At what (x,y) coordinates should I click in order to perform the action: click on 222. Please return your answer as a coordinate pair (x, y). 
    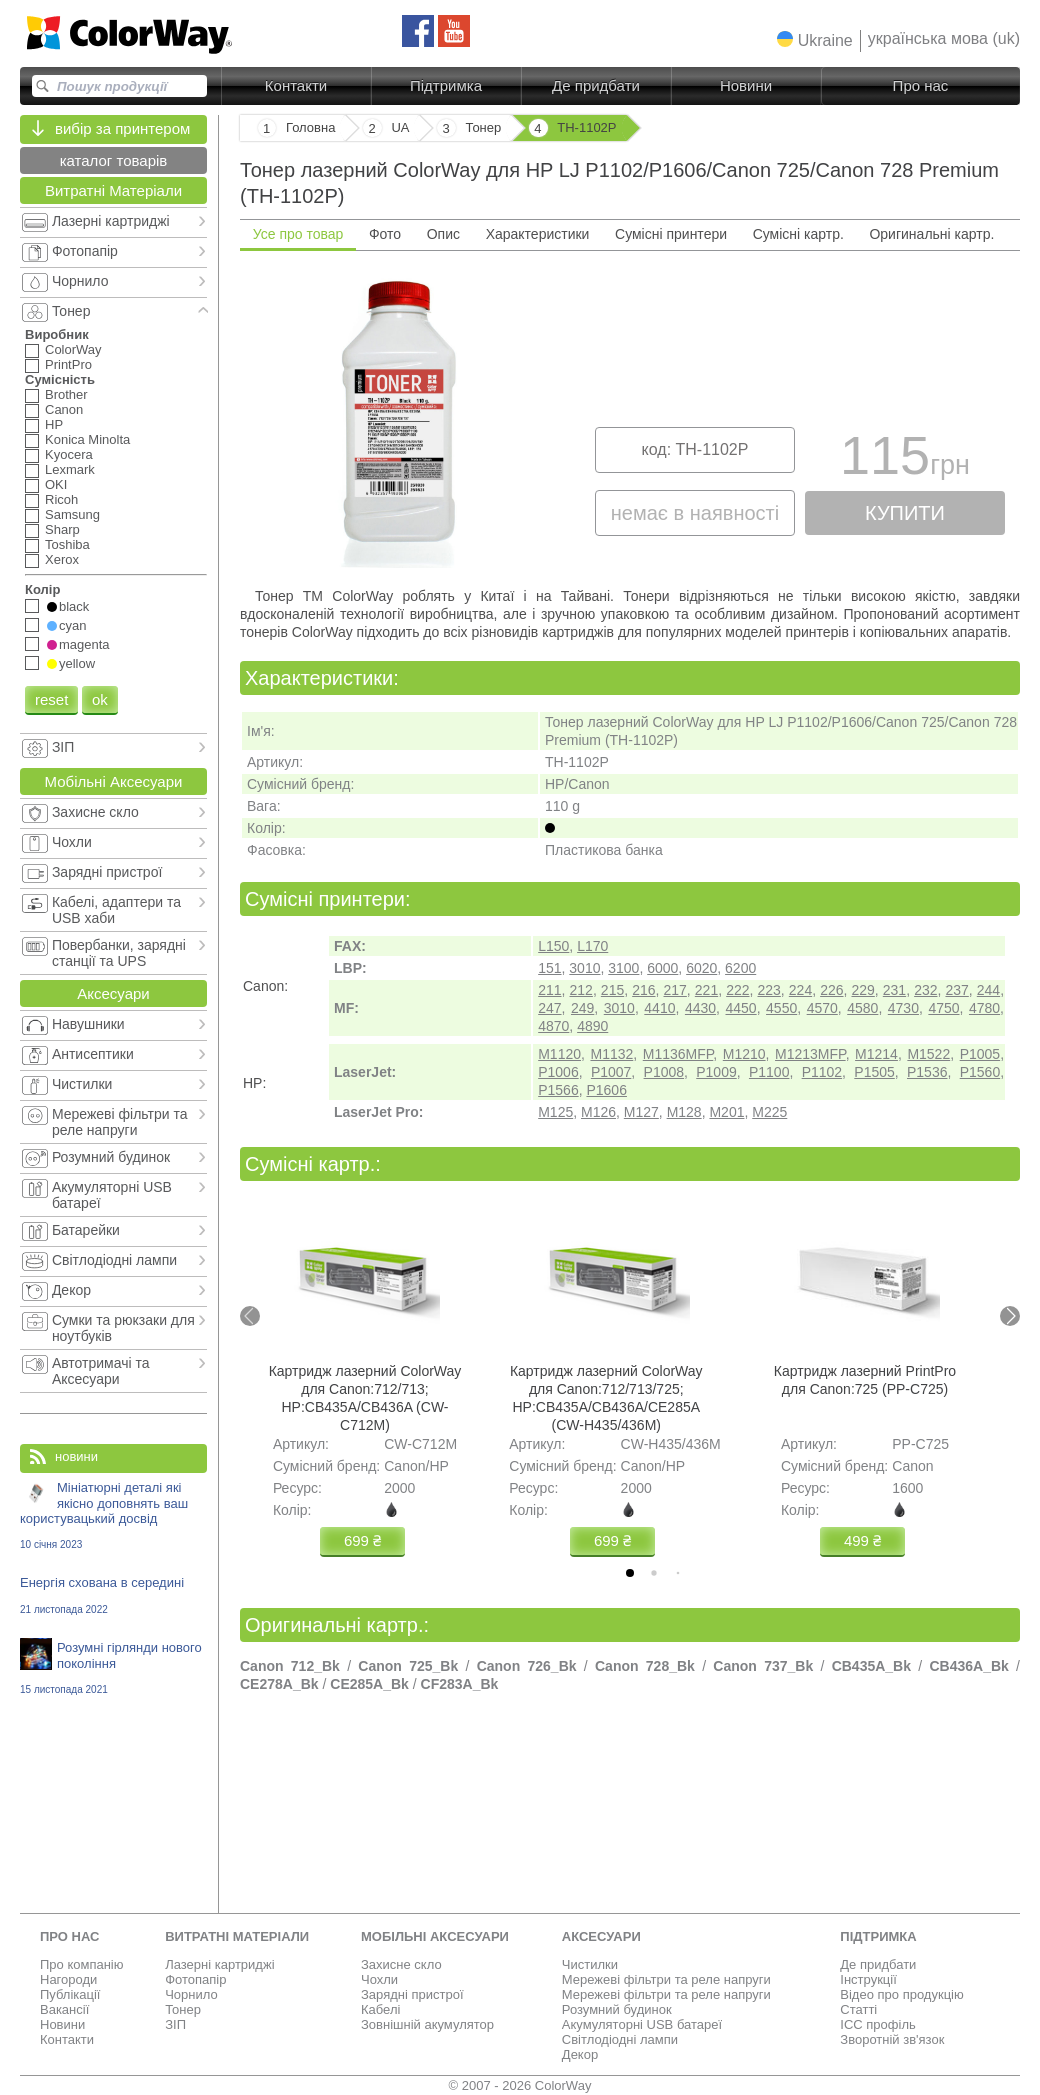
    Looking at the image, I should click on (737, 990).